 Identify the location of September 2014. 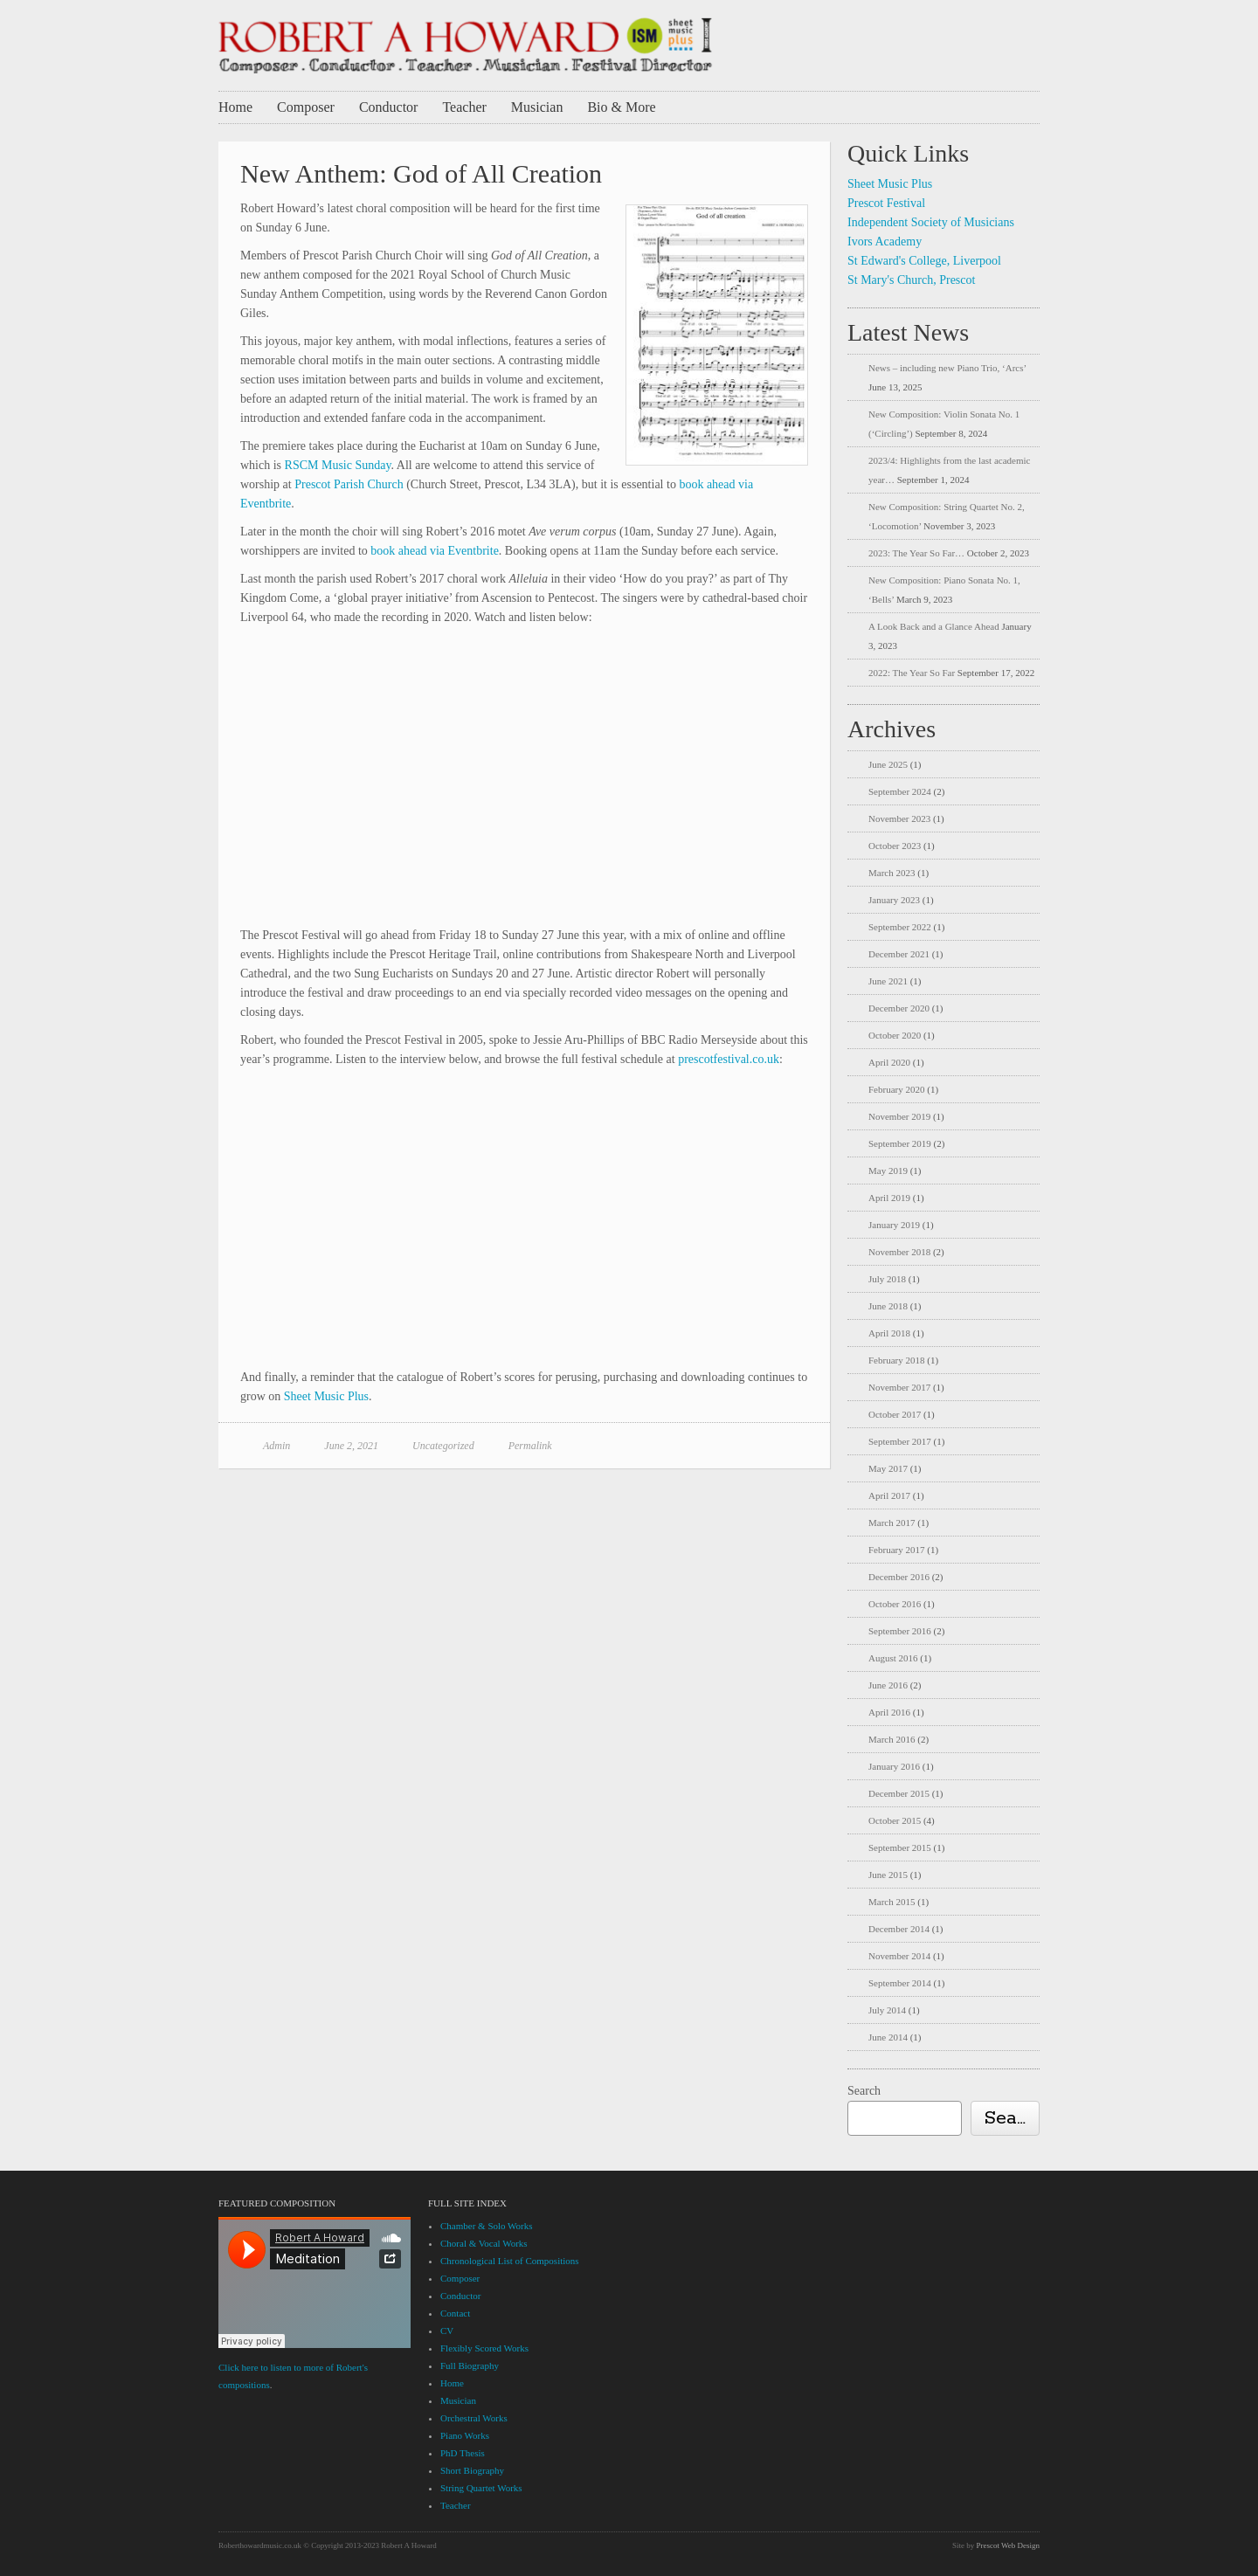
(899, 1983).